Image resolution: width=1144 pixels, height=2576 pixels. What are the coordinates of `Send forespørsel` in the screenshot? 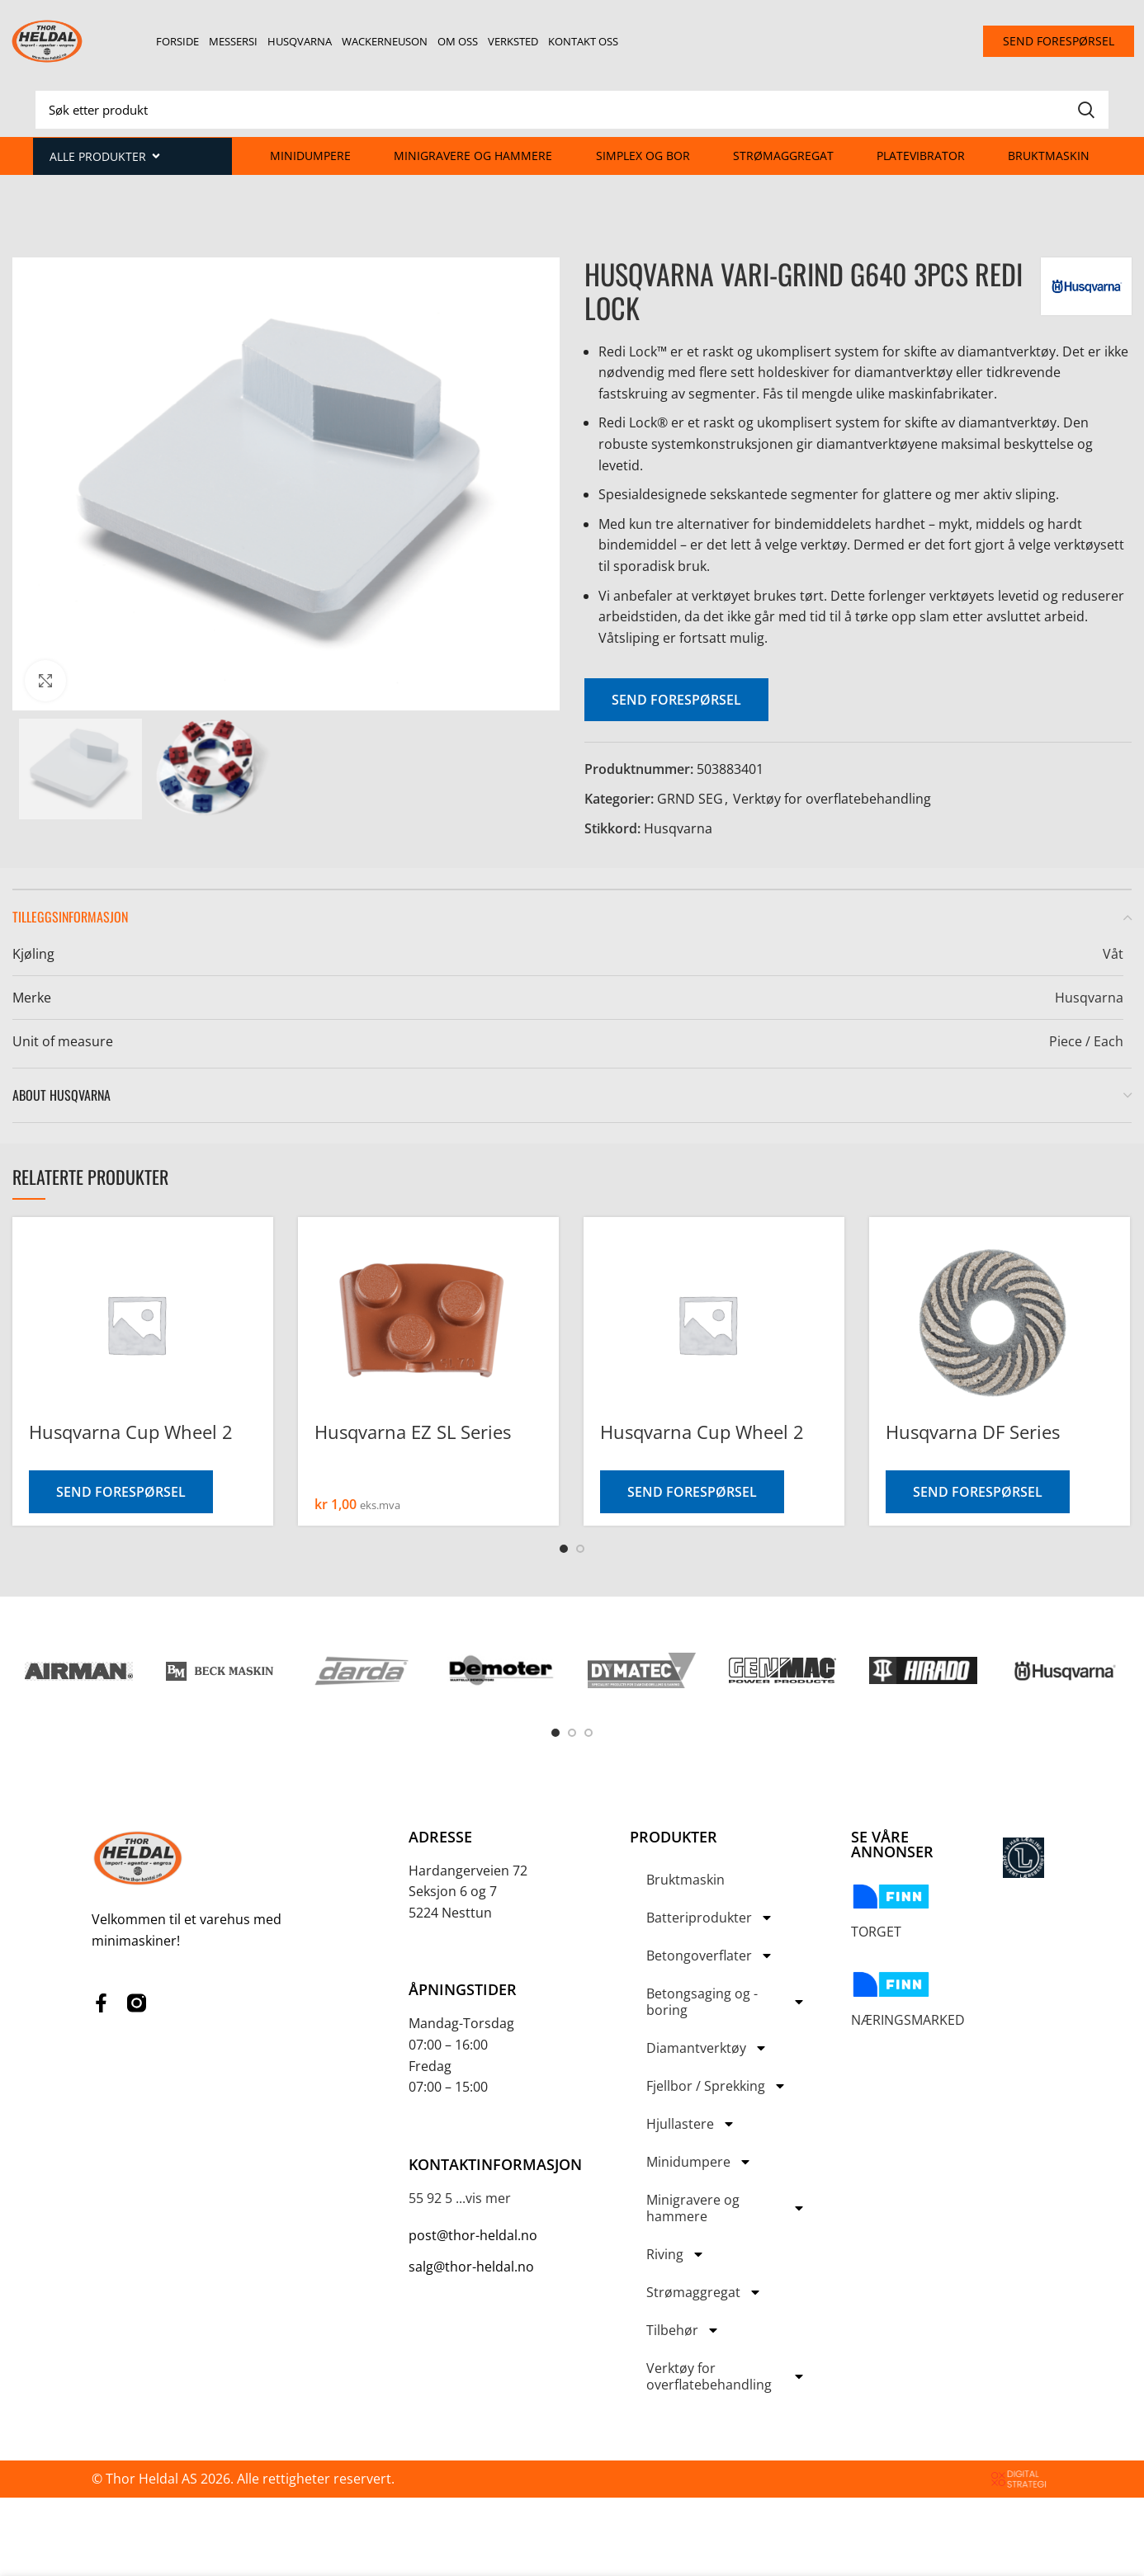 It's located at (676, 700).